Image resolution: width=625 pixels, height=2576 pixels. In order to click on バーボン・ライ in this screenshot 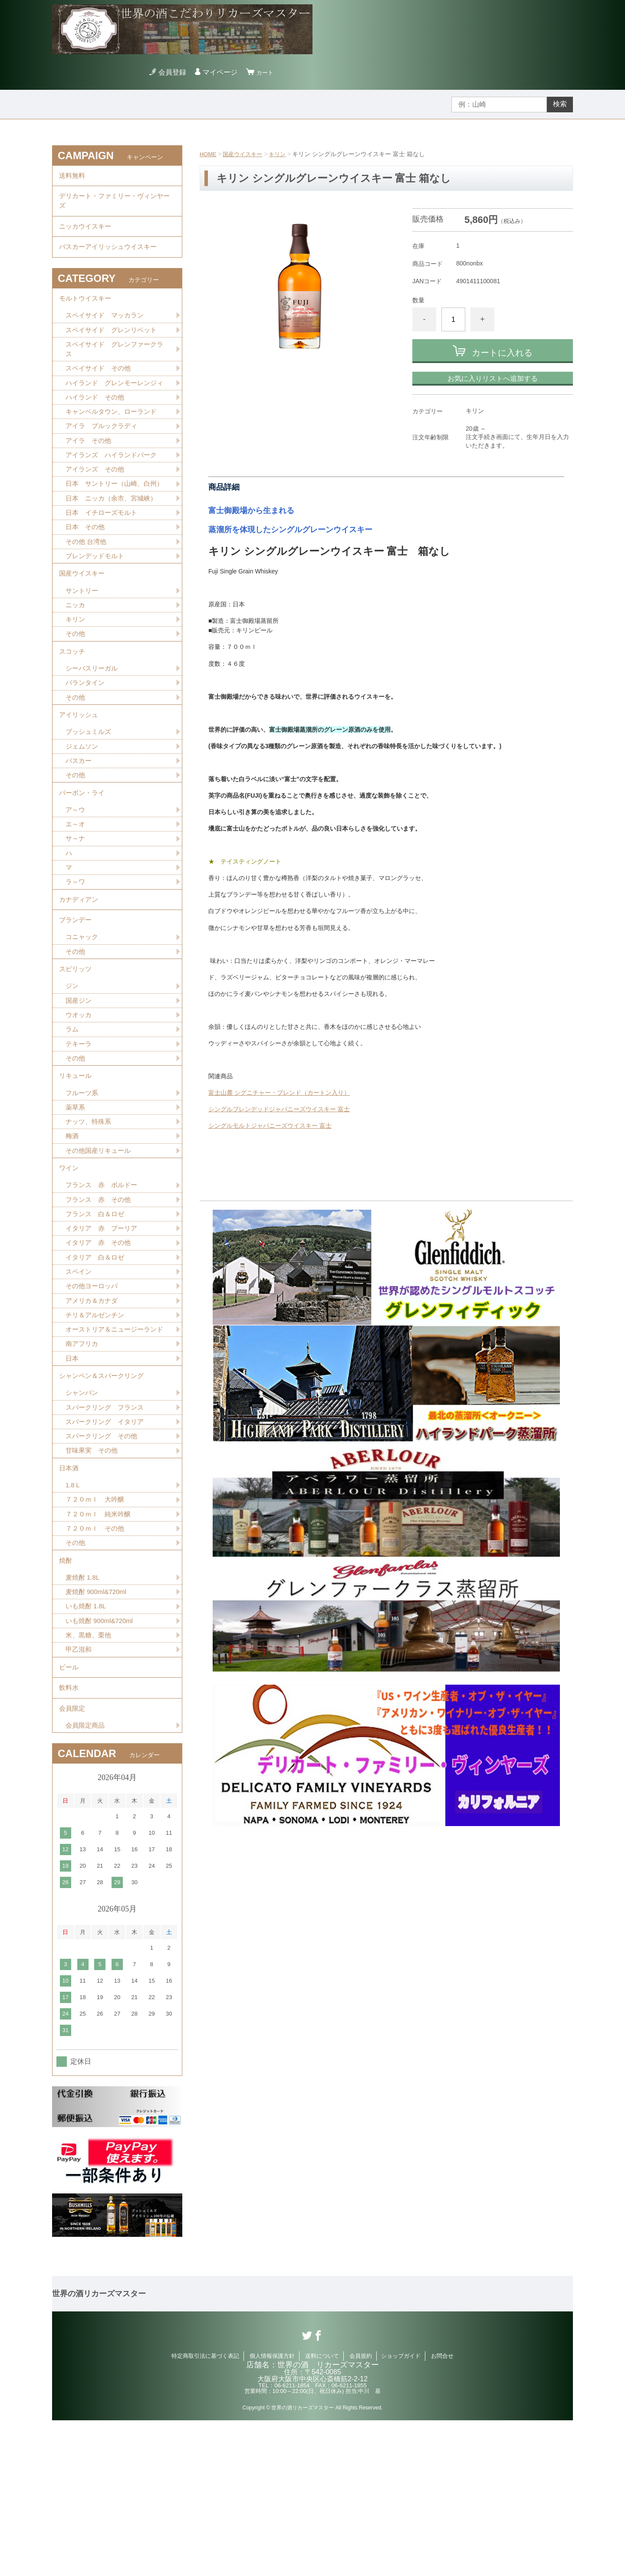, I will do `click(83, 863)`.